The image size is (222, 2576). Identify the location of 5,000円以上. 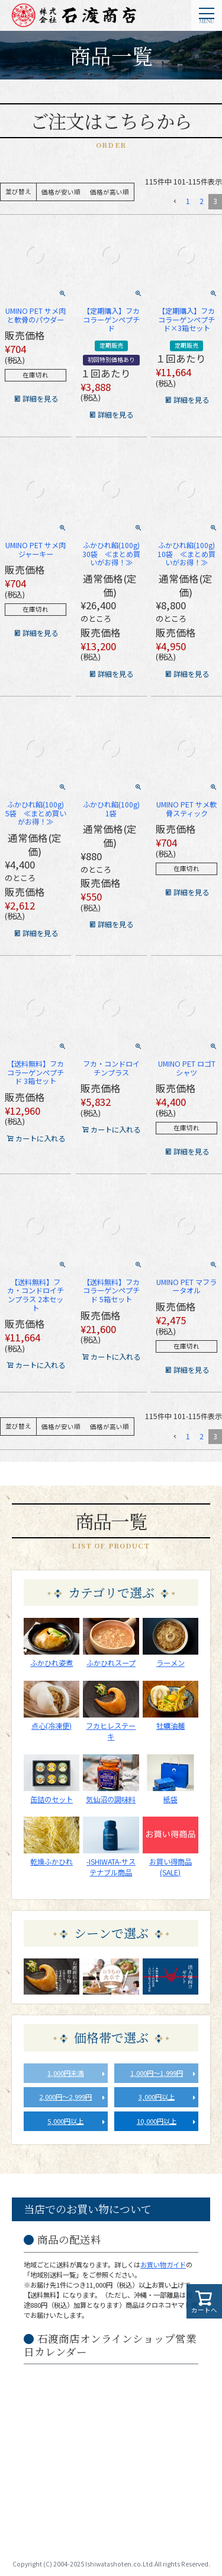
(65, 2121).